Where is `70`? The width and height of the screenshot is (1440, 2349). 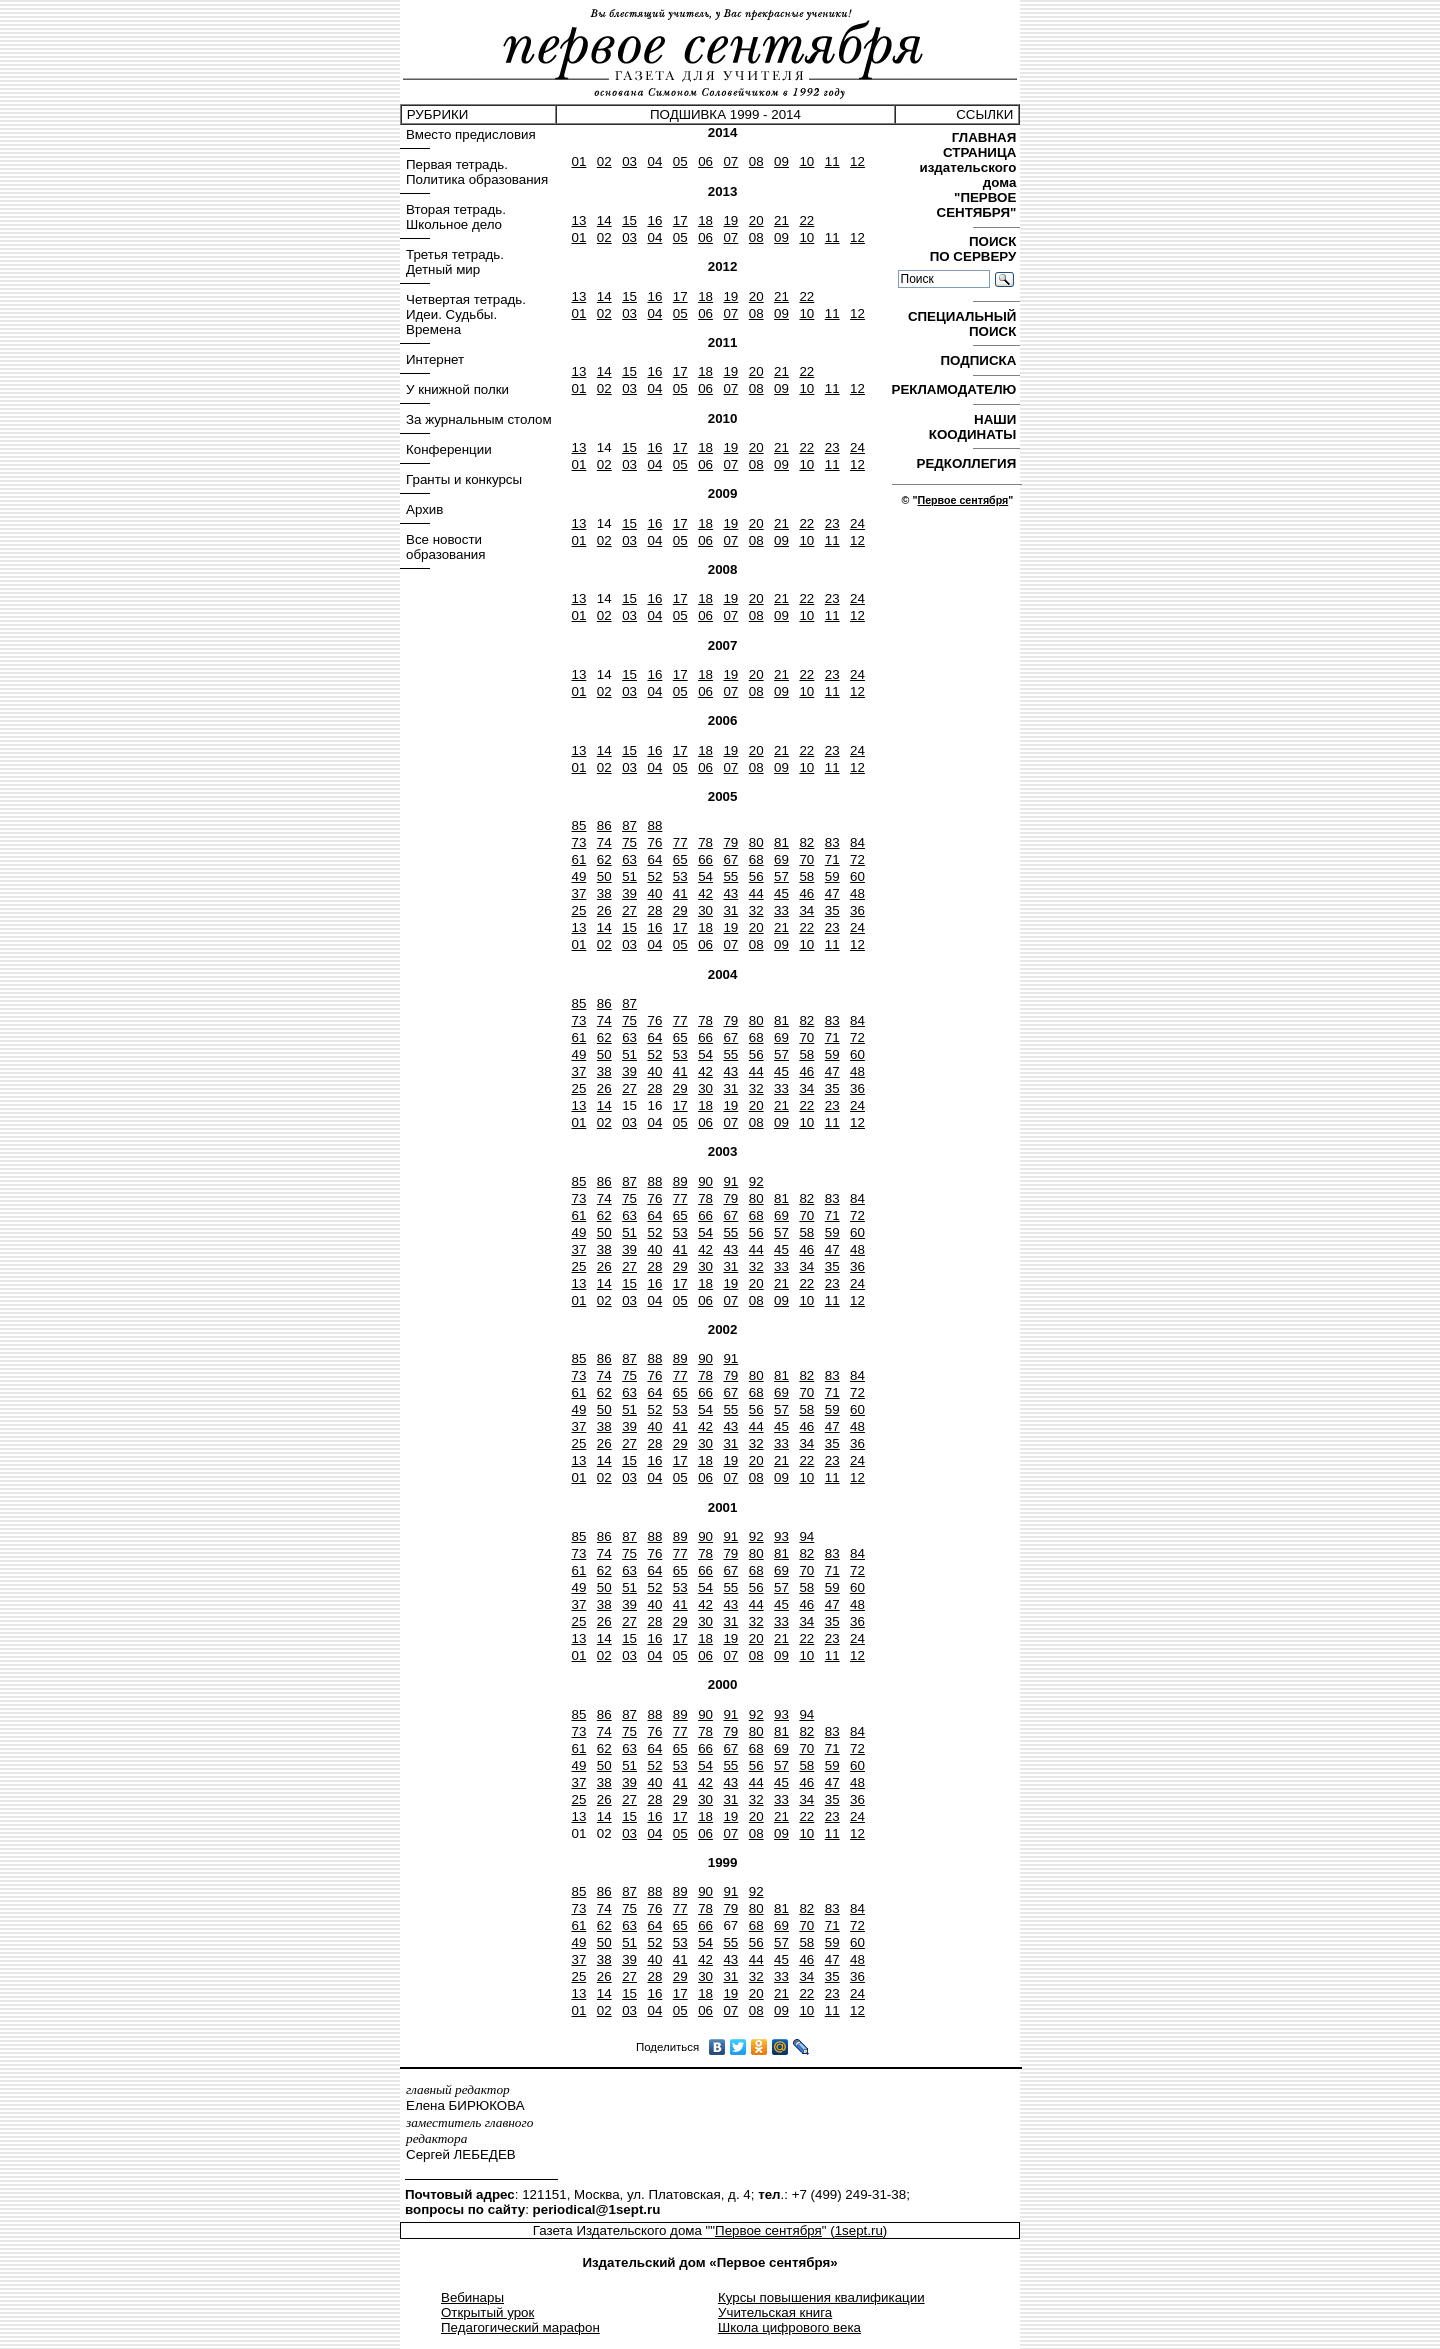 70 is located at coordinates (806, 859).